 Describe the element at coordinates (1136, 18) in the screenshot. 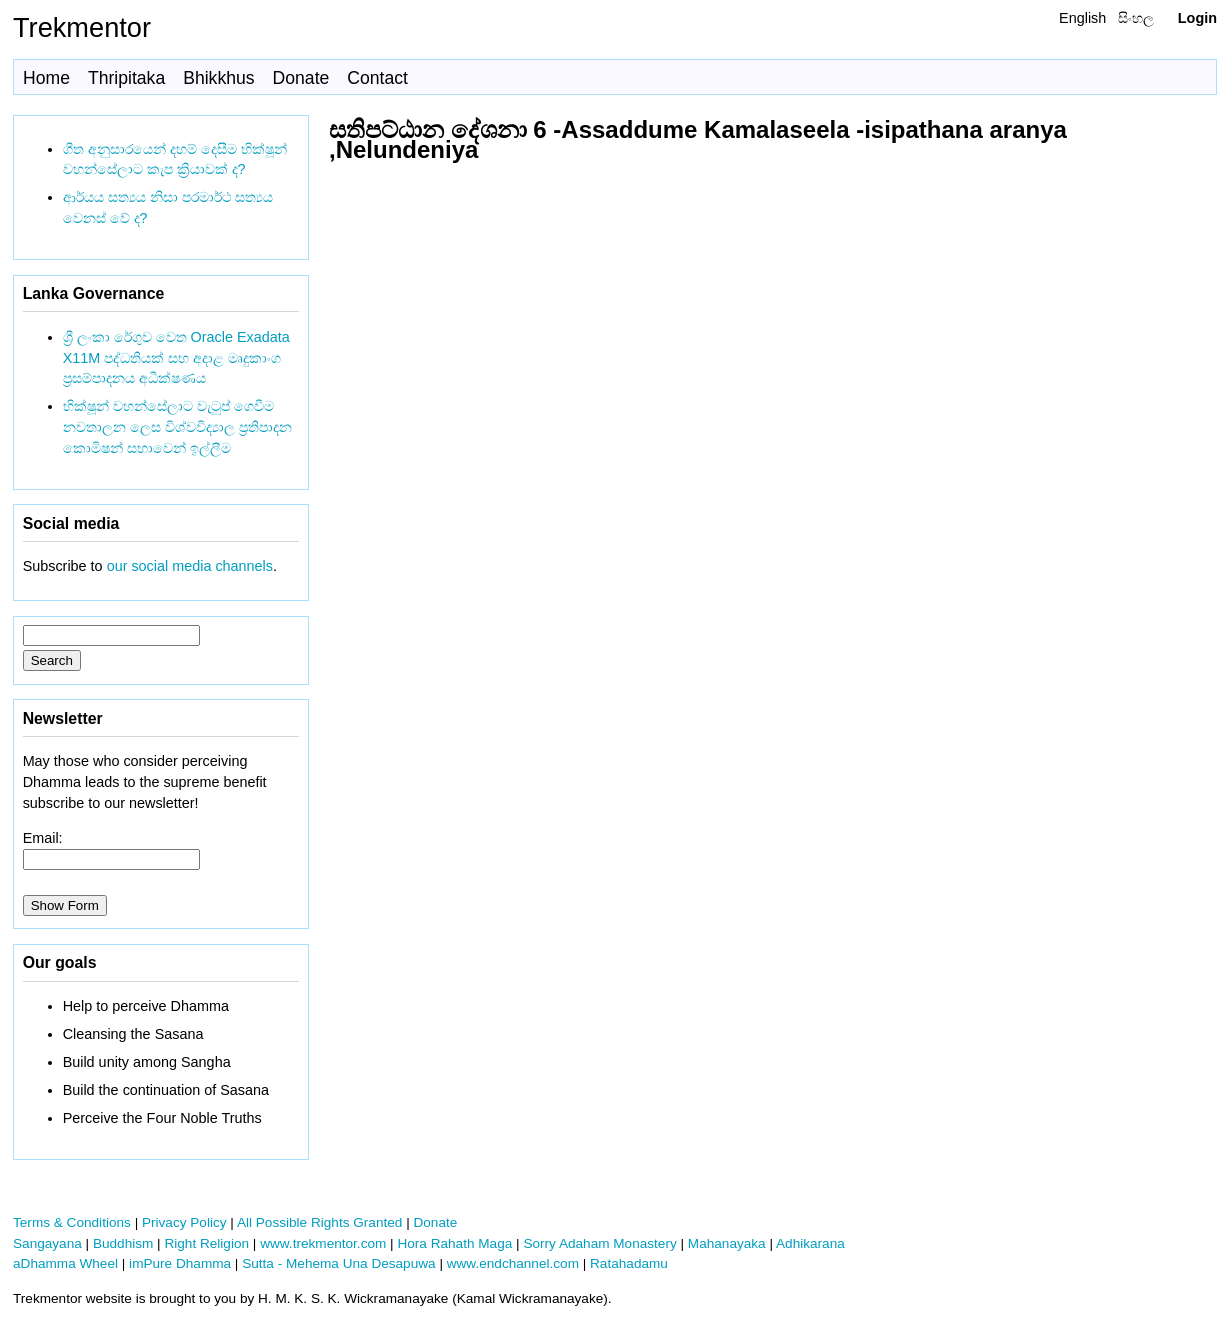

I see `සිංහල` at that location.